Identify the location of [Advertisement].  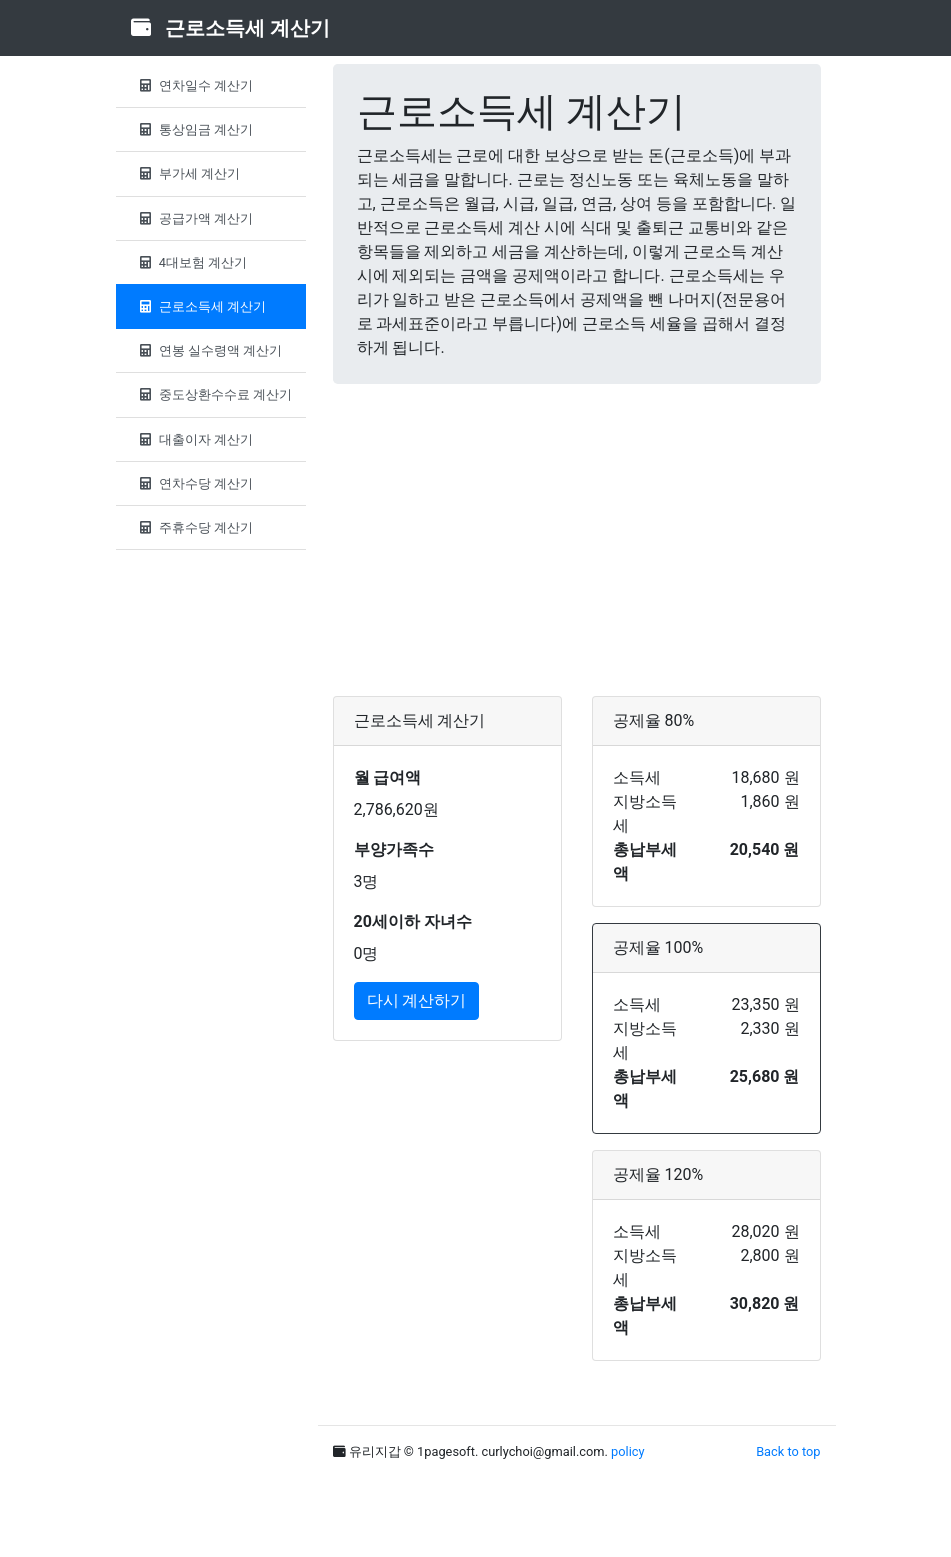
(577, 540).